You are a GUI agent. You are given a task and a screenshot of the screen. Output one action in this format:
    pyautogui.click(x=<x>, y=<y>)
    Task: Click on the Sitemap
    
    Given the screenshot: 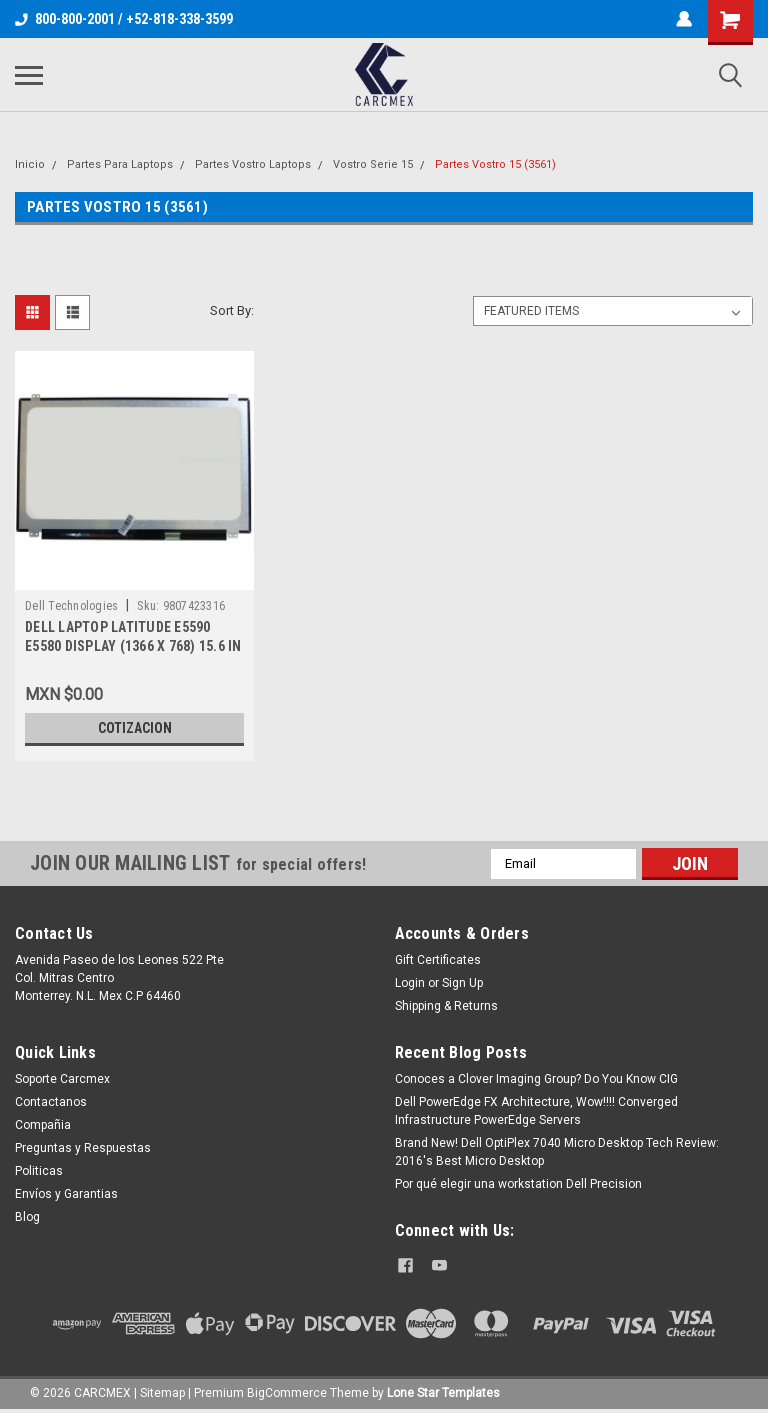 What is the action you would take?
    pyautogui.click(x=162, y=1393)
    